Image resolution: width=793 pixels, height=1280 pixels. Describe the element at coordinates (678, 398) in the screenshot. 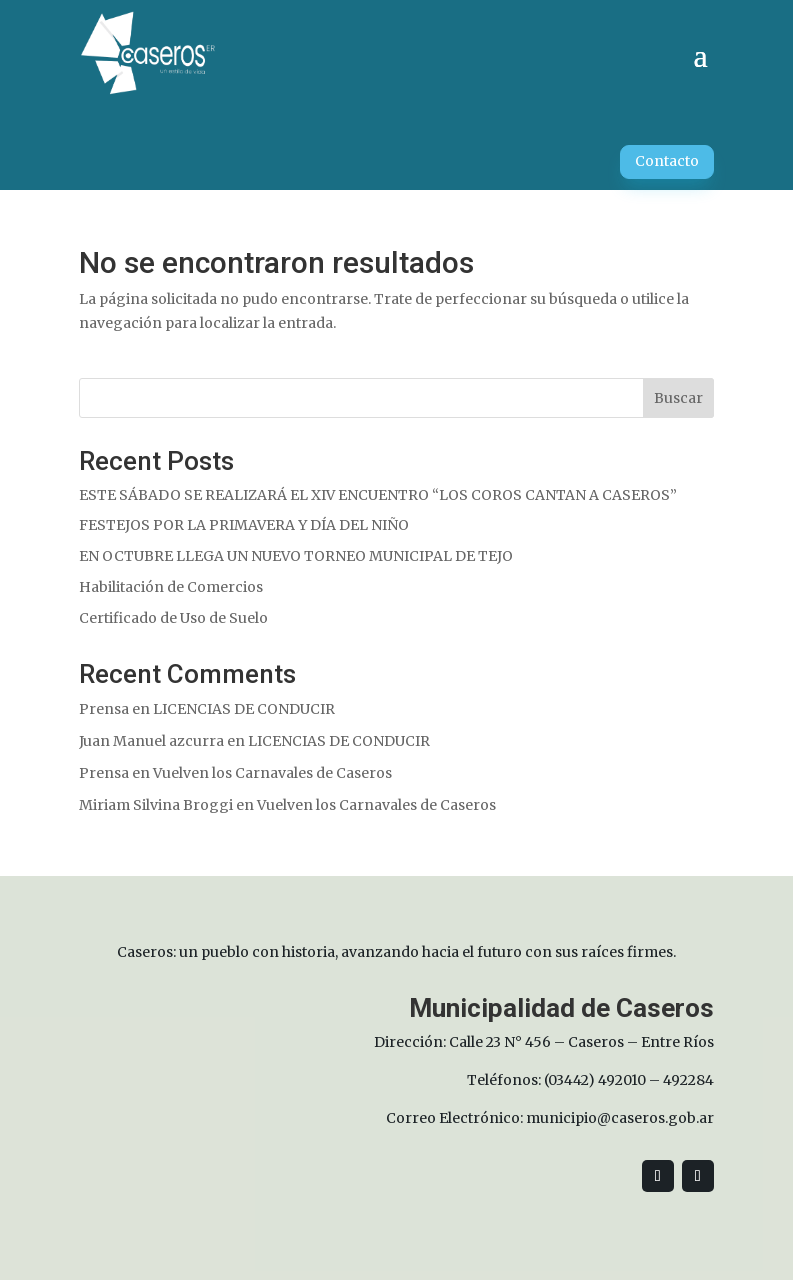

I see `Buscar` at that location.